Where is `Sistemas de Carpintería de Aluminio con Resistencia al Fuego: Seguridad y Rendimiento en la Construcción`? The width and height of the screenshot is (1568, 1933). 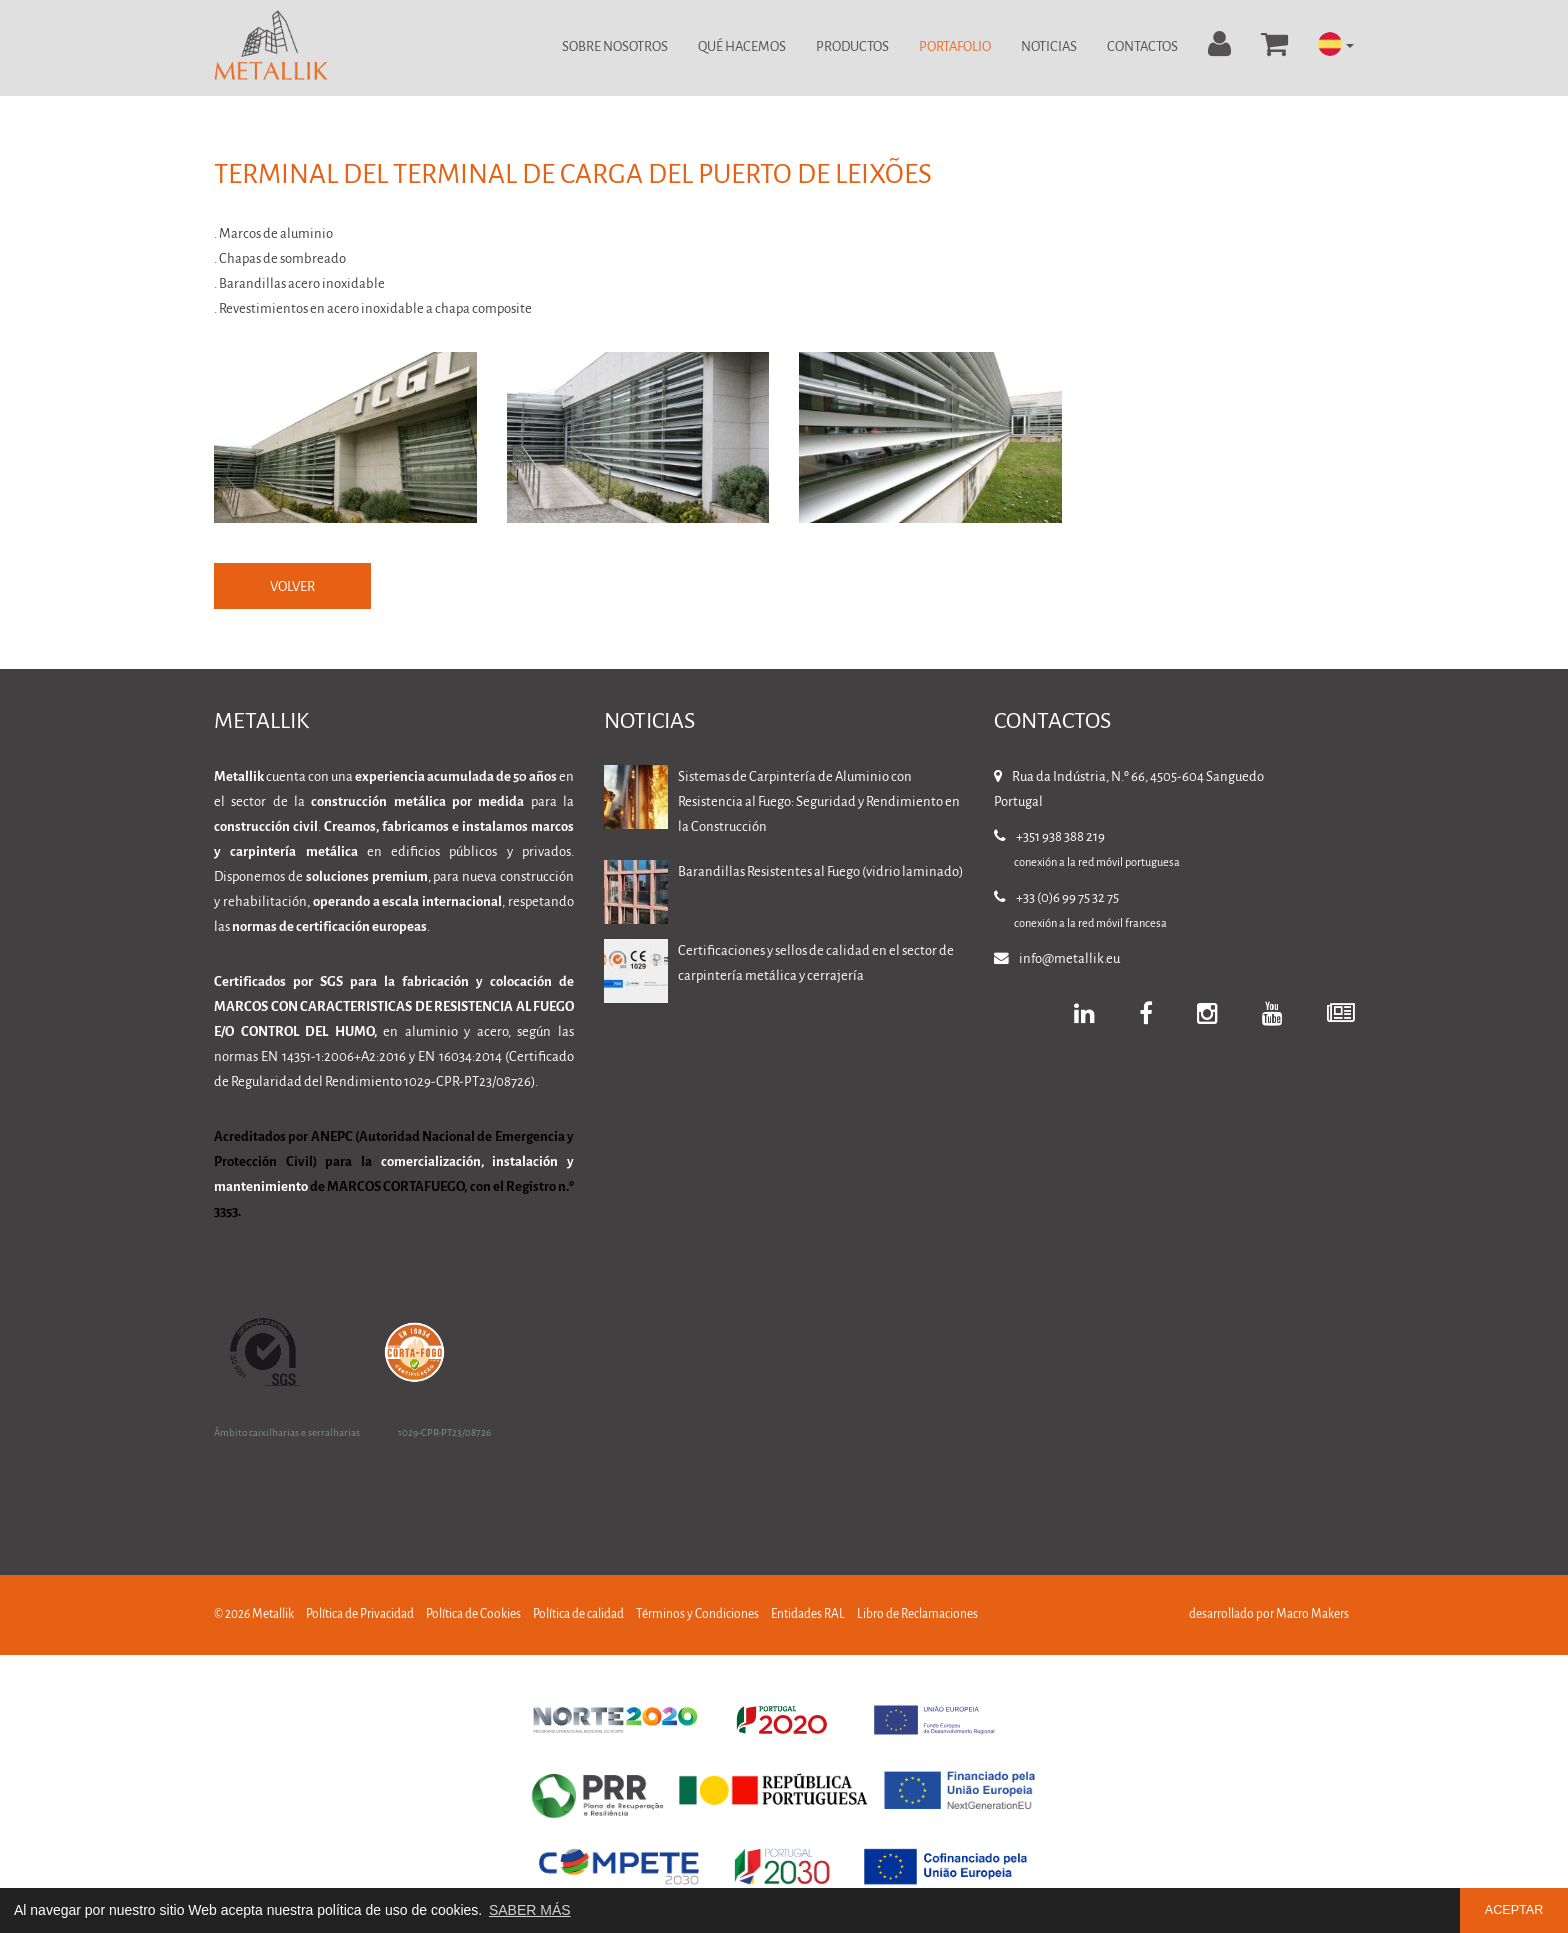 Sistemas de Carpintería de Aluminio con Resistencia al Fuego: Seguridad y Rendimiento en la Construcción is located at coordinates (819, 803).